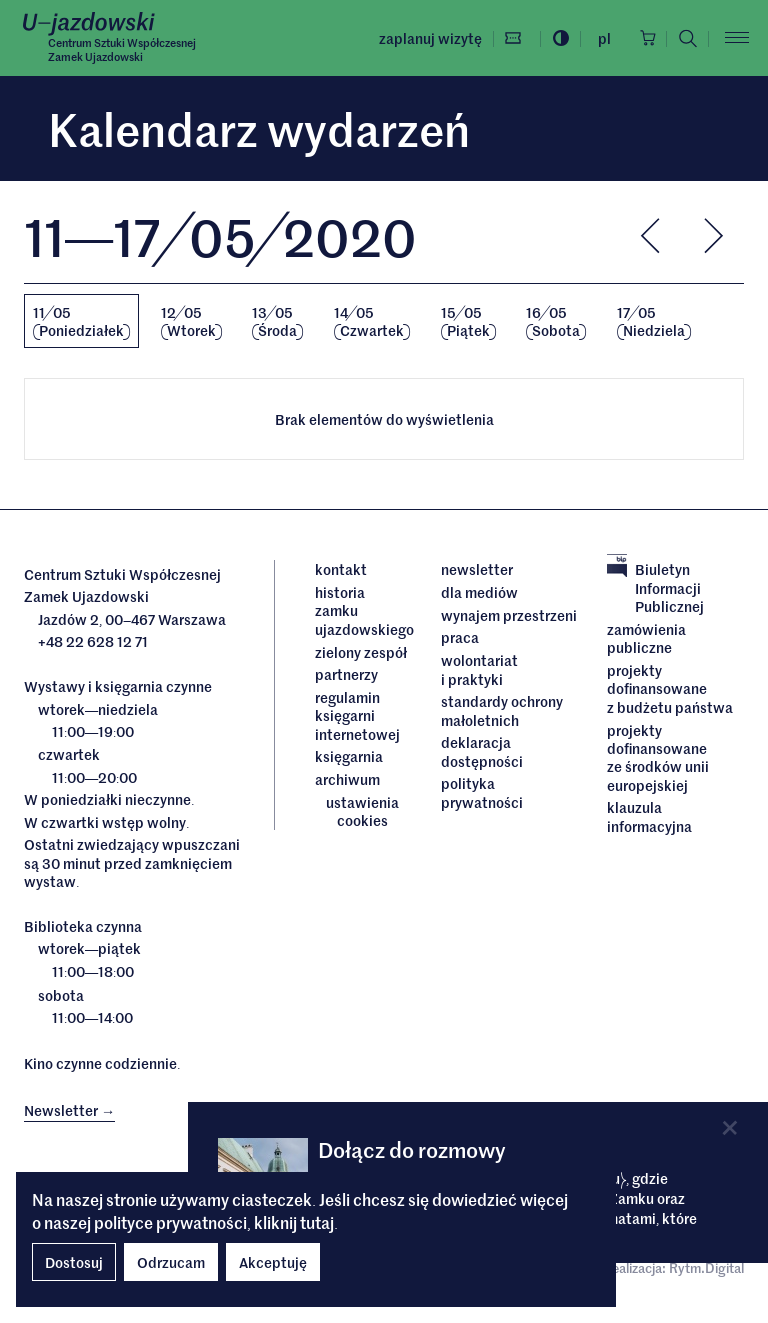  I want to click on Odrzucam, so click(171, 1262).